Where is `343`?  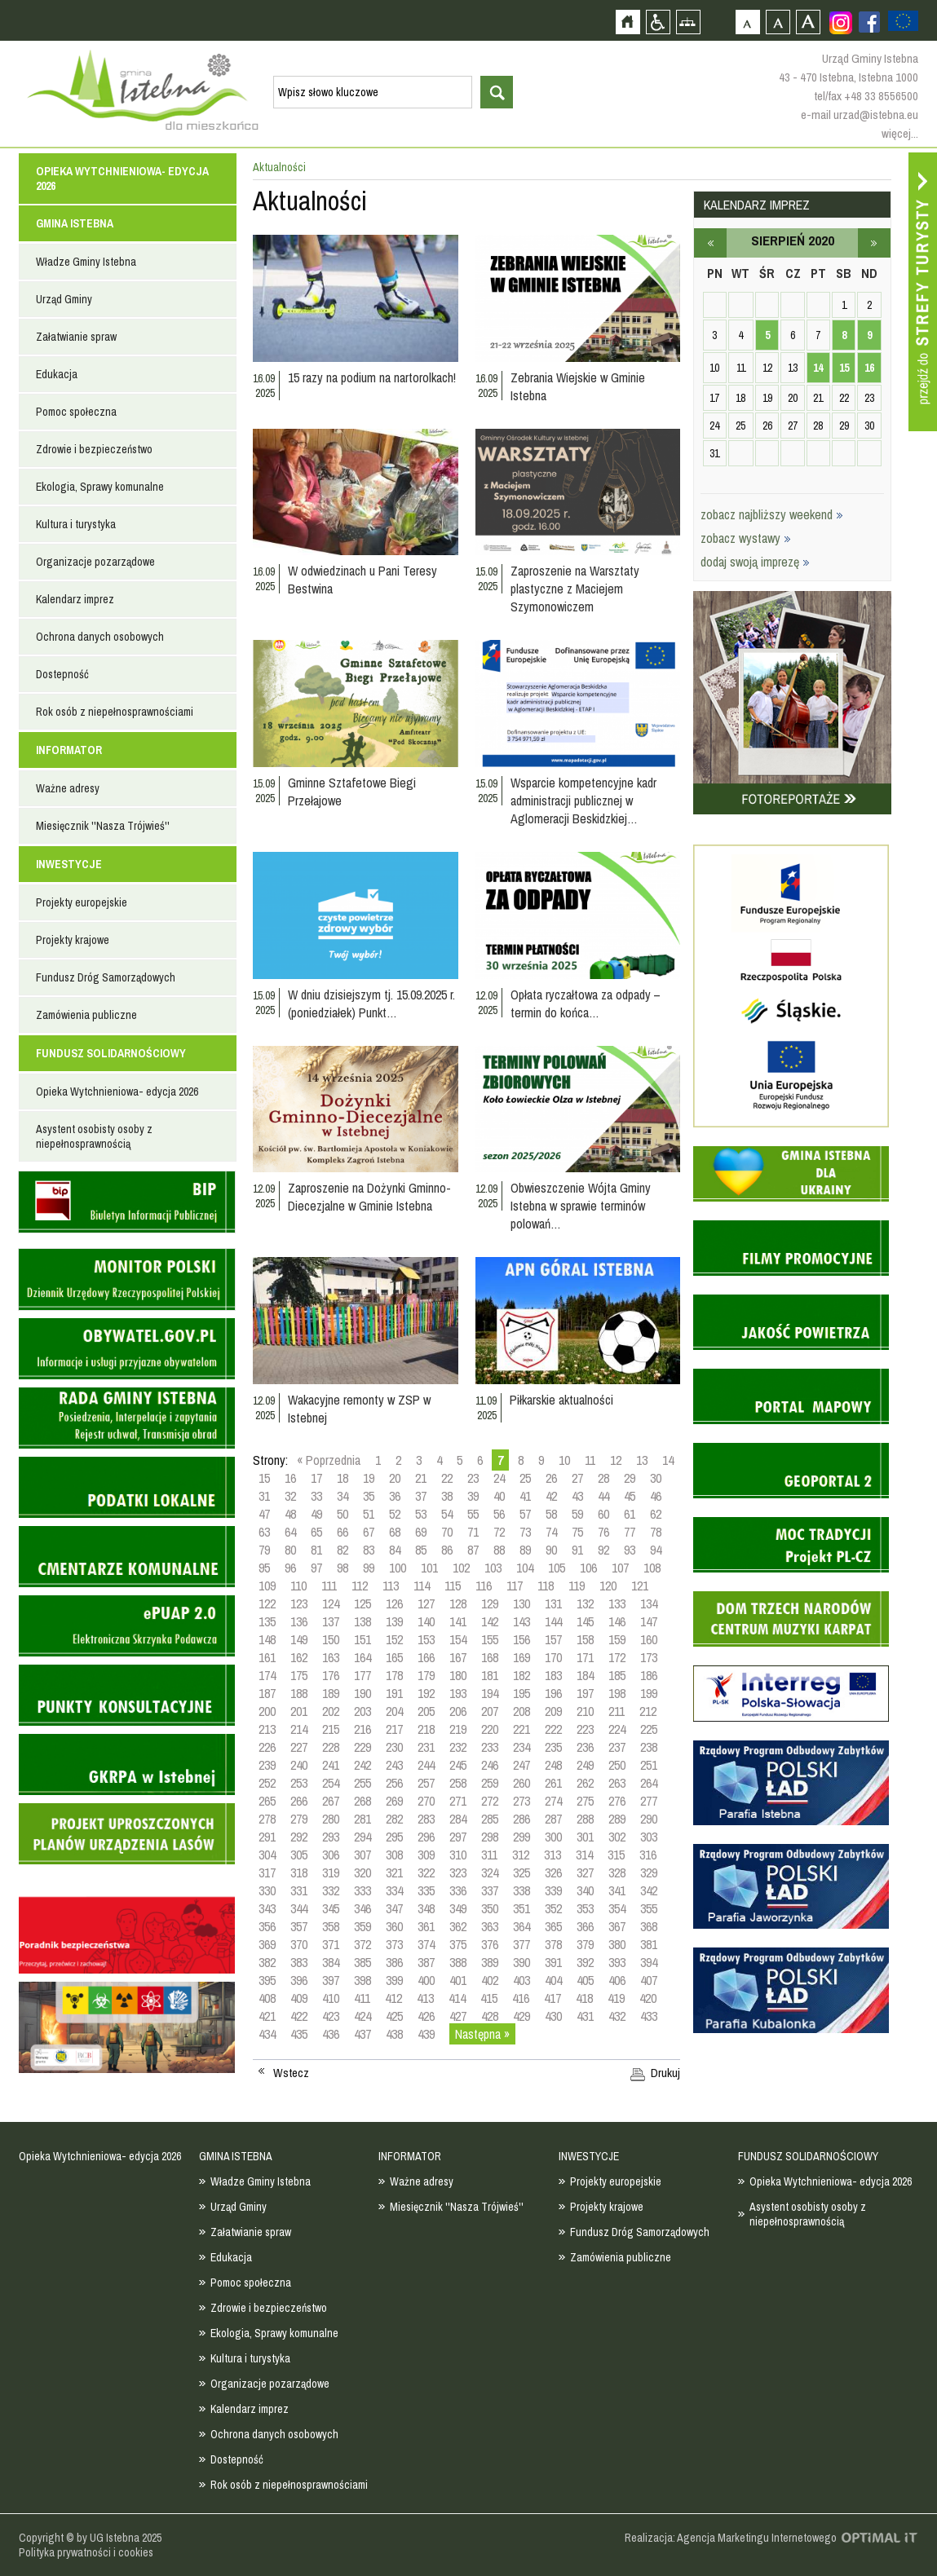 343 is located at coordinates (267, 1908).